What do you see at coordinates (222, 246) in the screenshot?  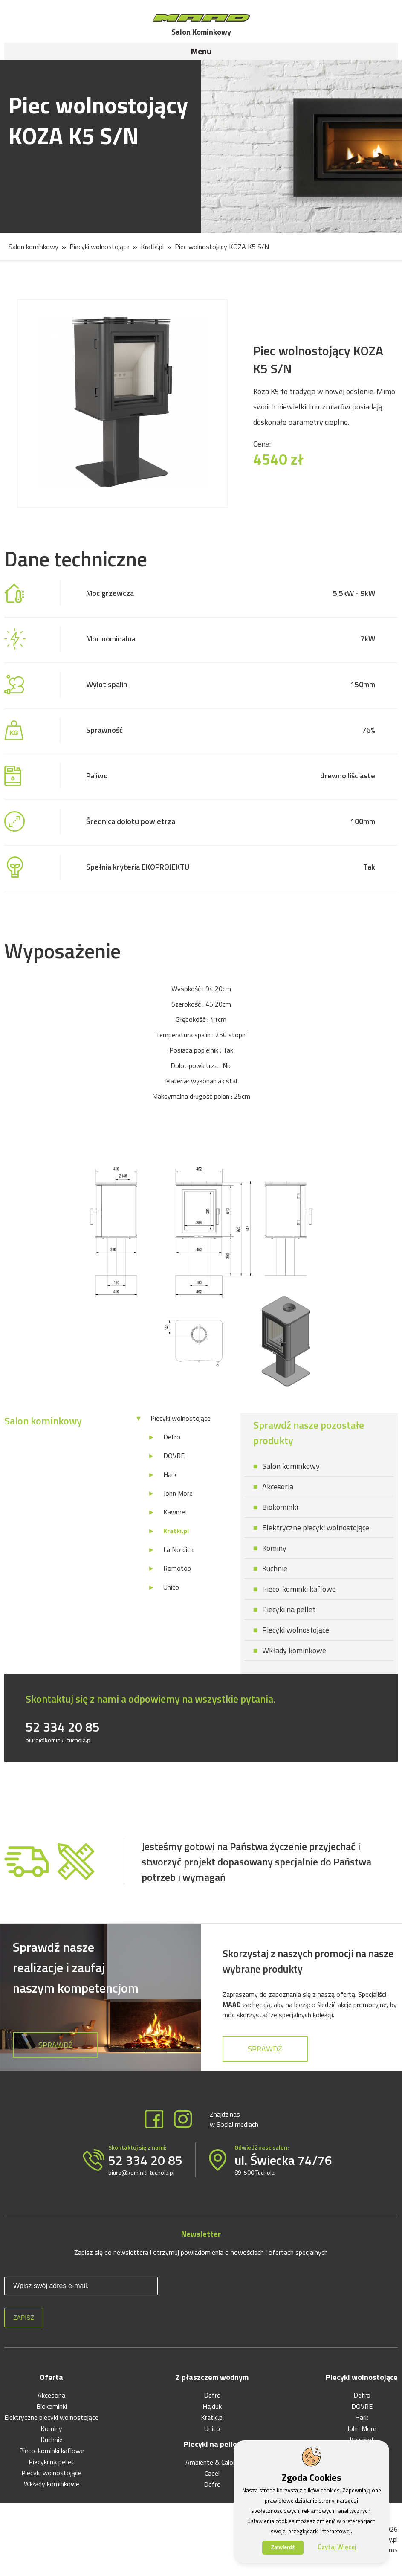 I see `Piec wolnostojący KOZA K5 S/N` at bounding box center [222, 246].